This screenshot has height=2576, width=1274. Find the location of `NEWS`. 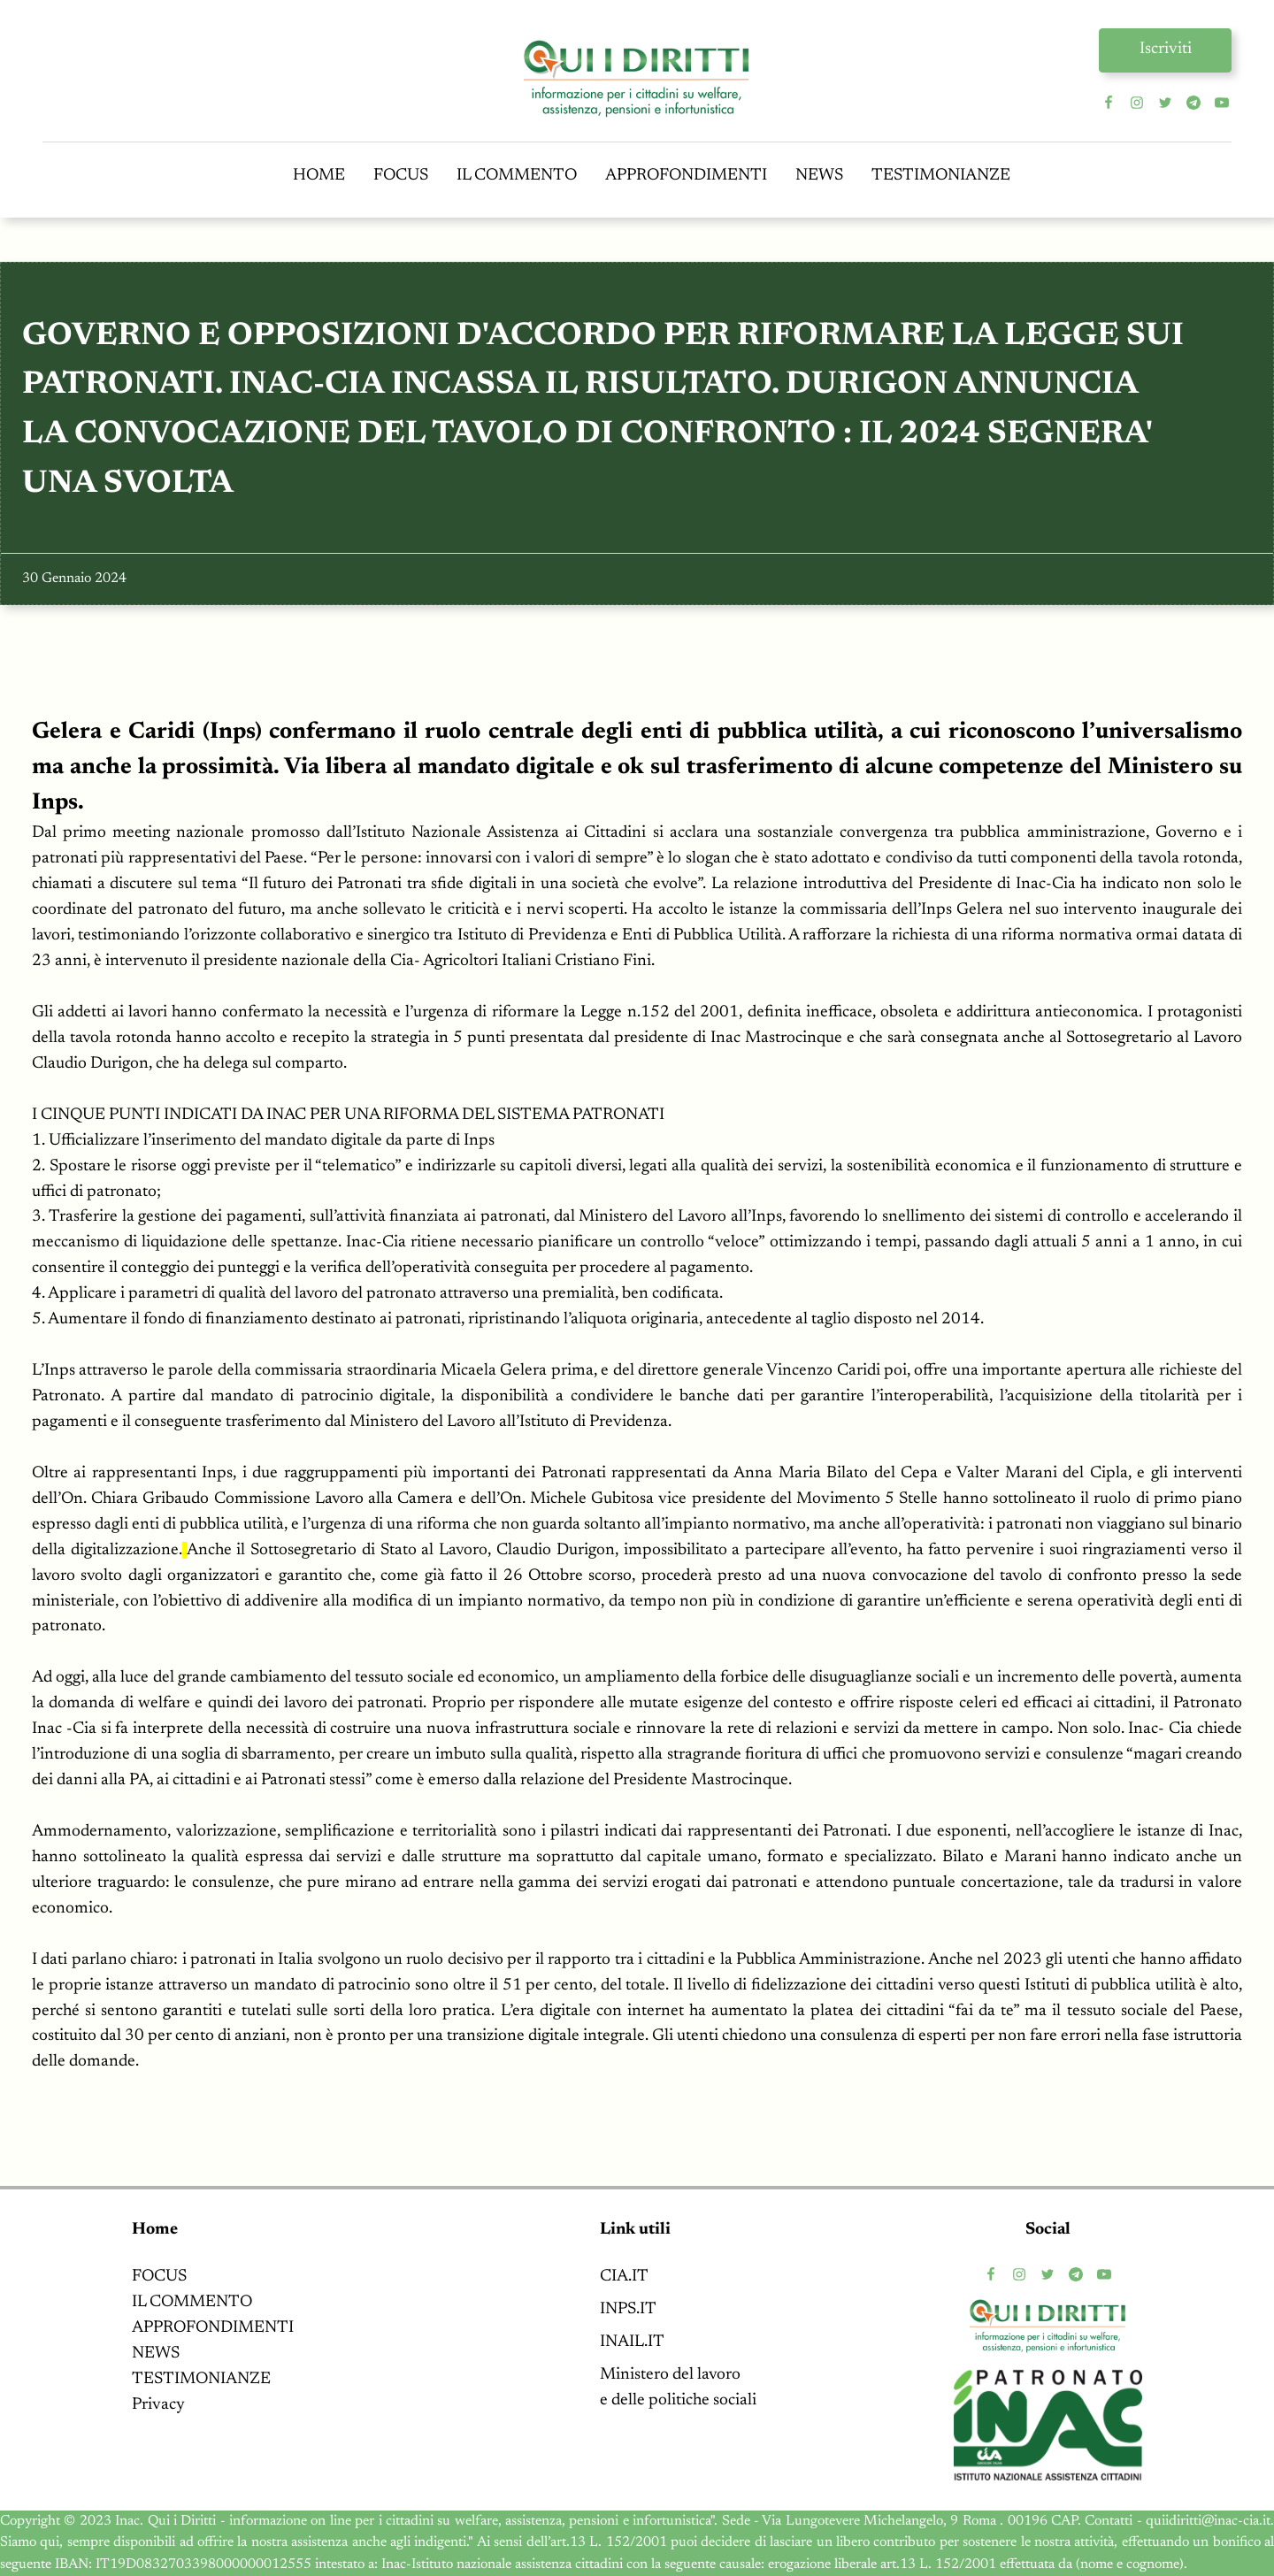

NEWS is located at coordinates (819, 175).